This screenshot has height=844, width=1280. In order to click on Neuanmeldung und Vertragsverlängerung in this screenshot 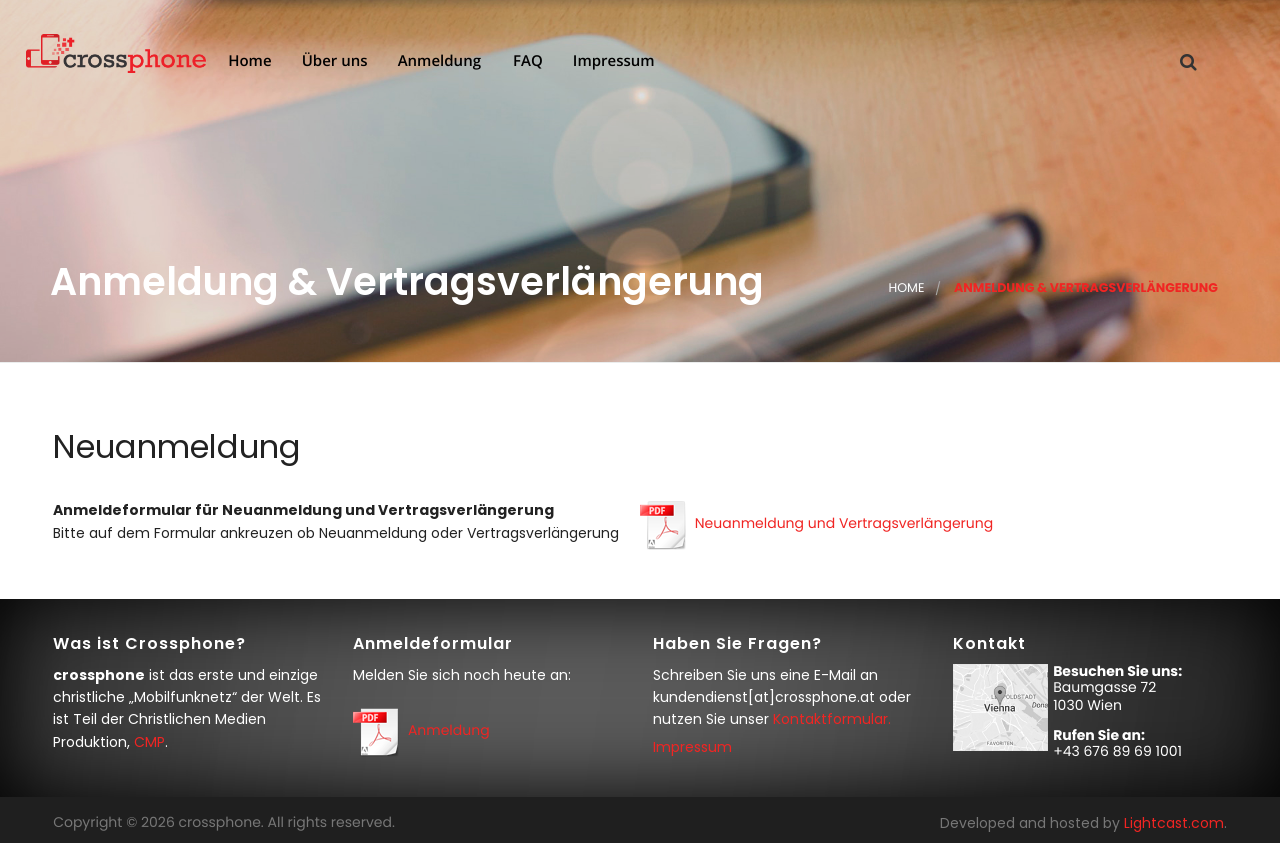, I will do `click(844, 524)`.